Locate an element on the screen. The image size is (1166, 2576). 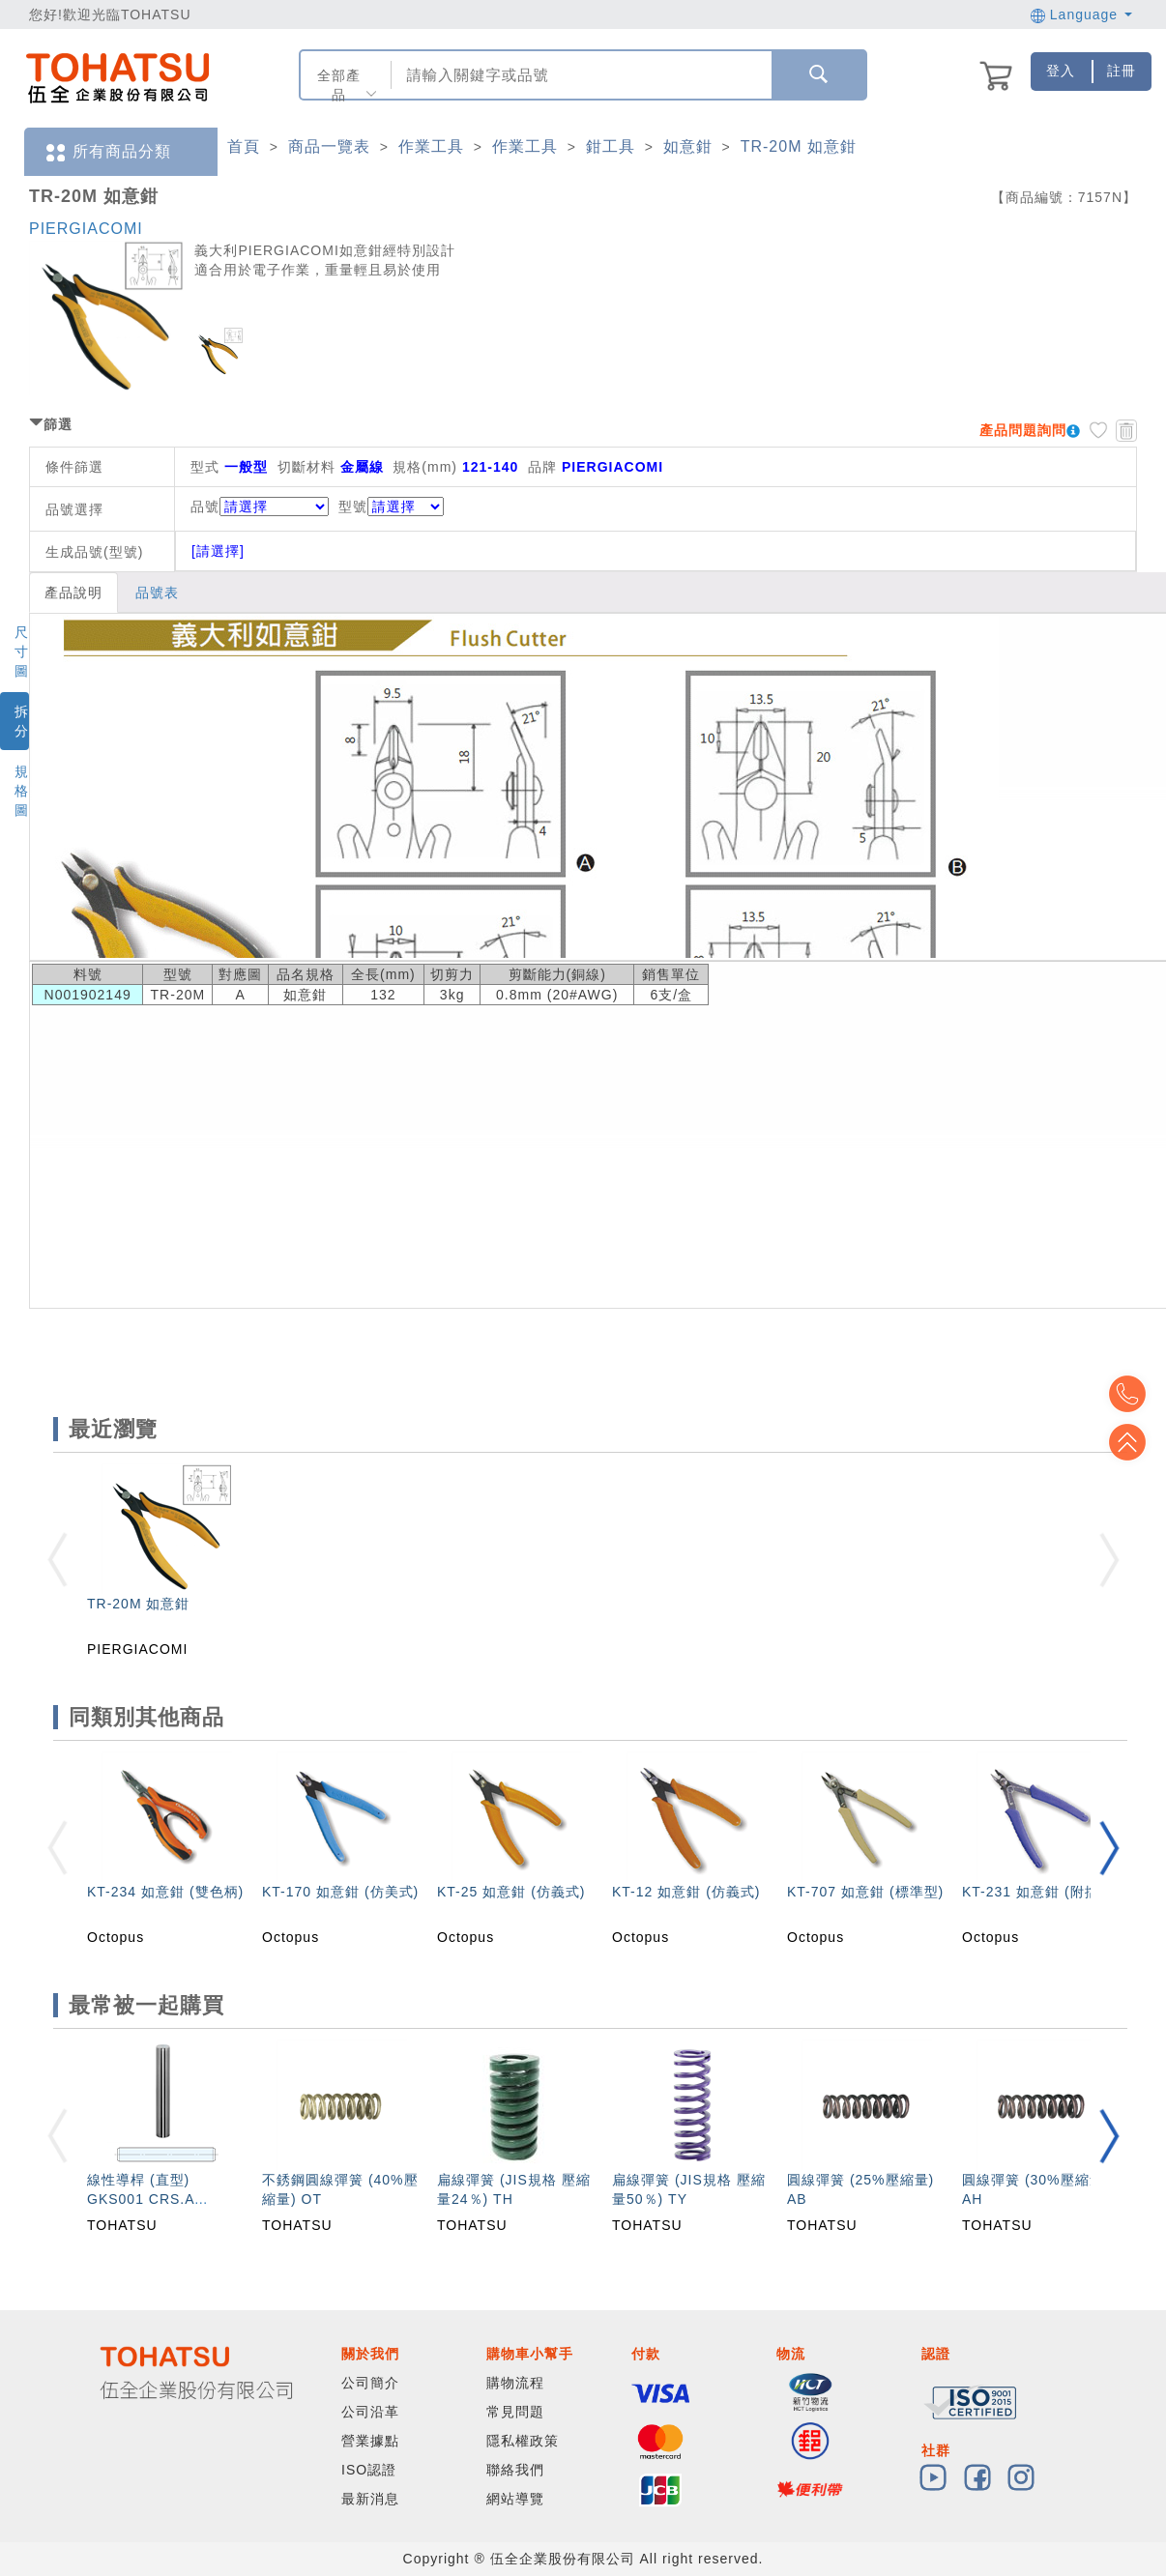
產品說明 is located at coordinates (73, 592).